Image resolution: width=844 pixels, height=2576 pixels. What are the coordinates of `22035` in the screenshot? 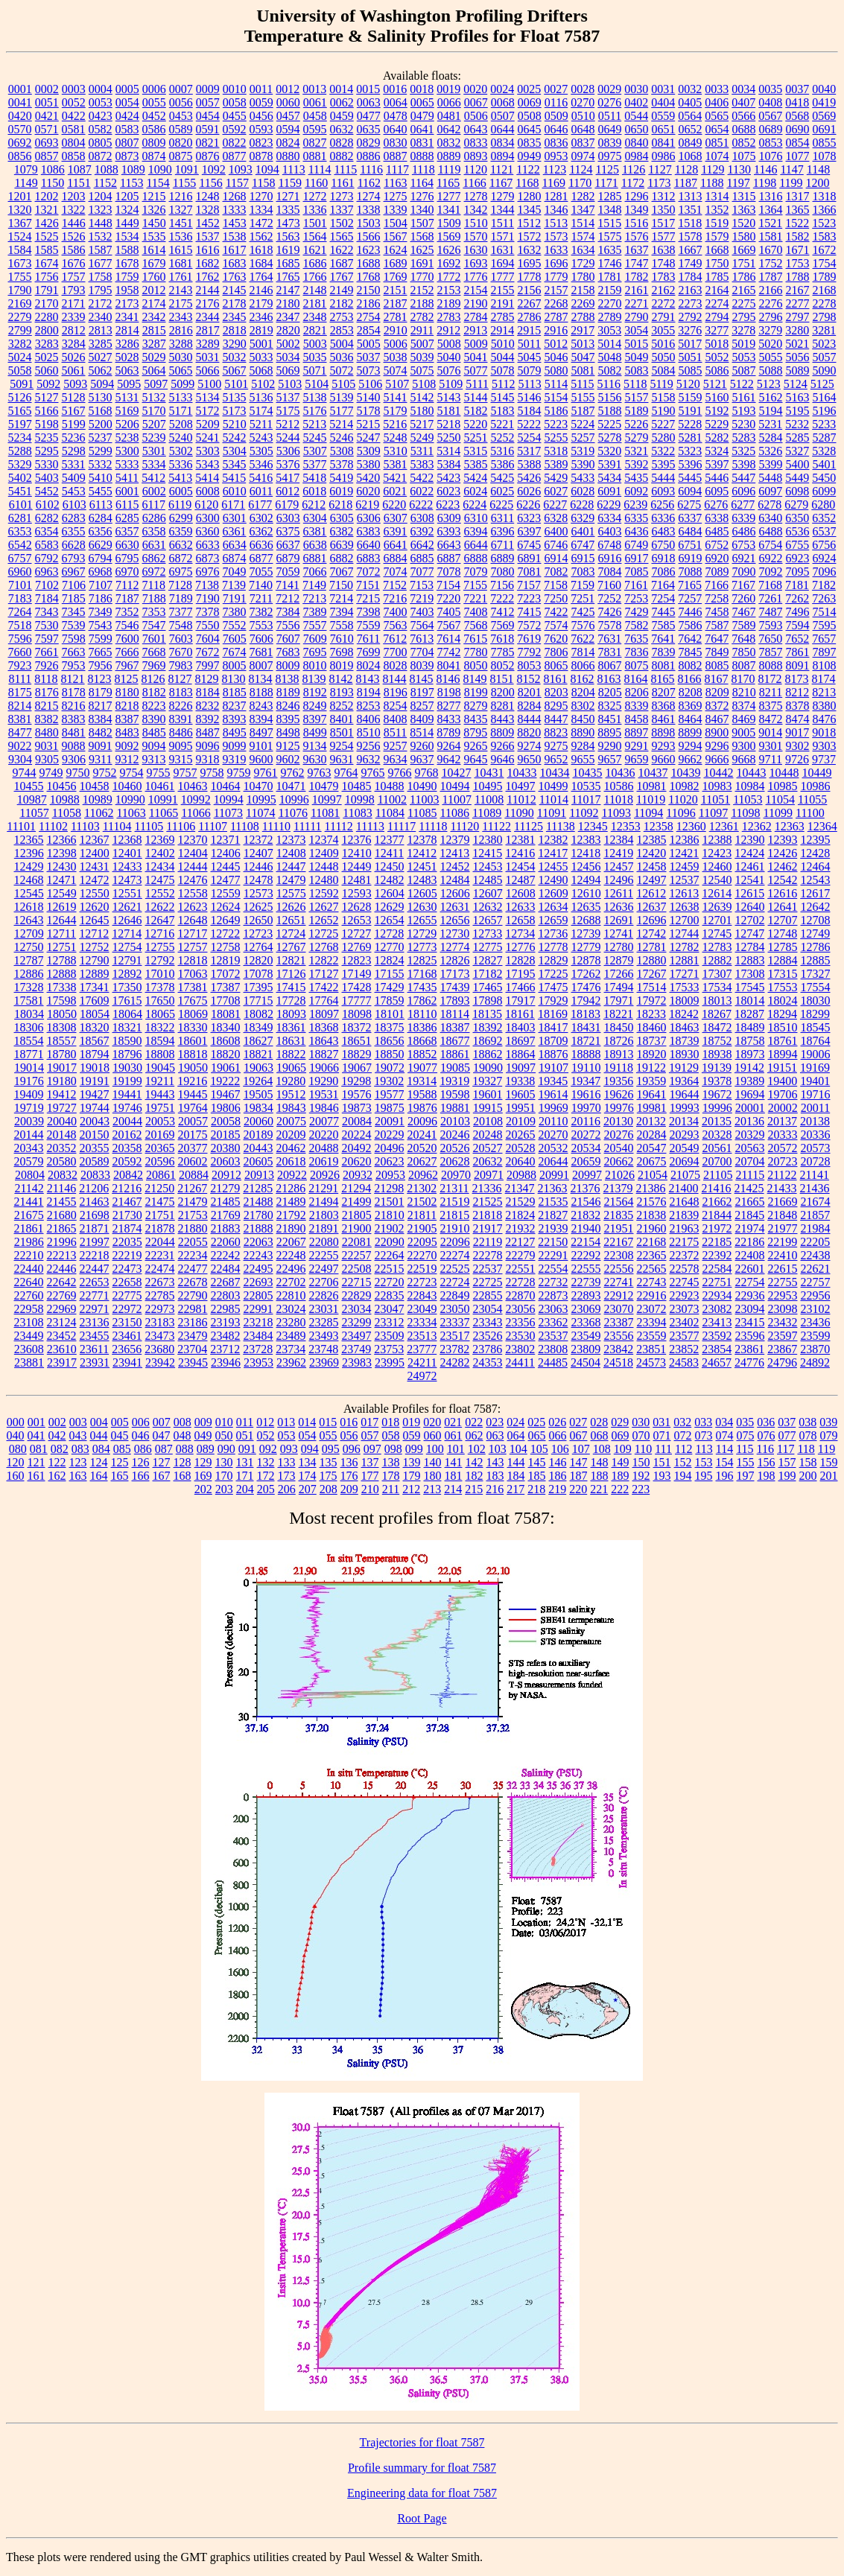 It's located at (127, 1241).